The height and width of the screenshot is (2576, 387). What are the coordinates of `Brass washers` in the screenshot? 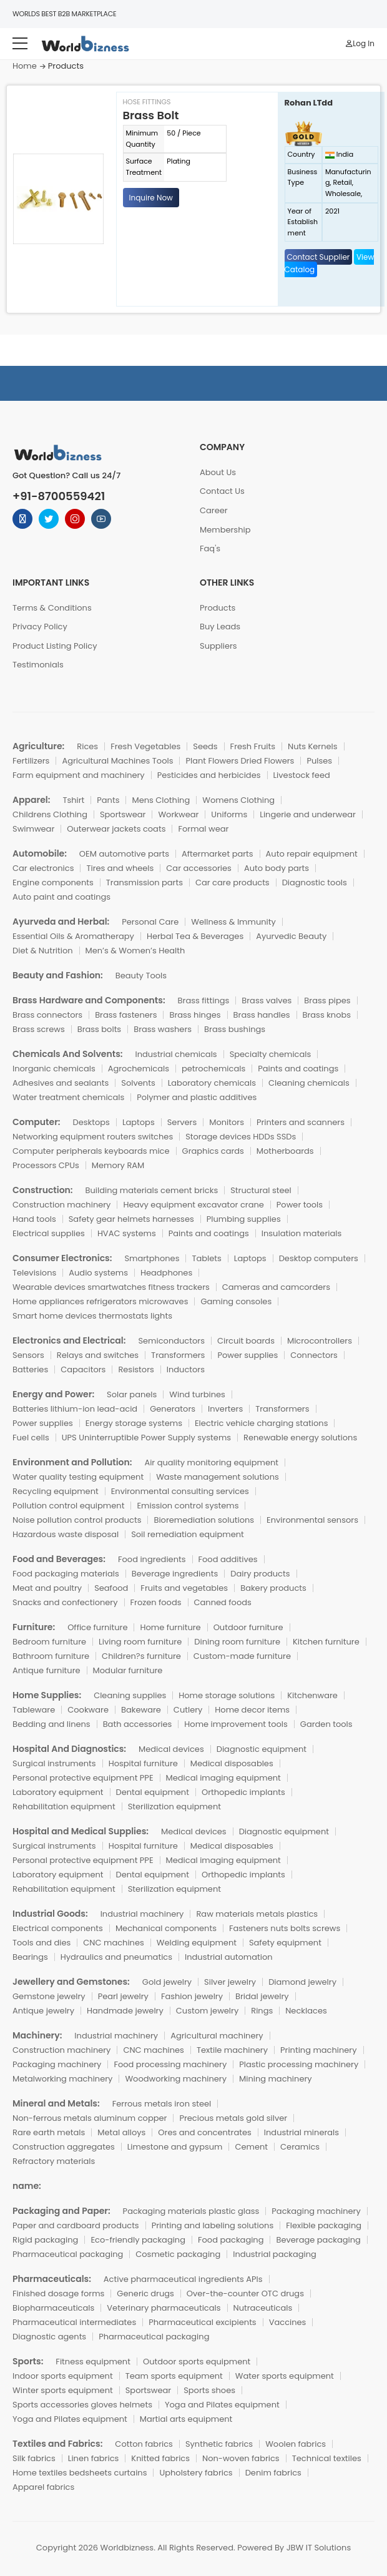 It's located at (163, 1029).